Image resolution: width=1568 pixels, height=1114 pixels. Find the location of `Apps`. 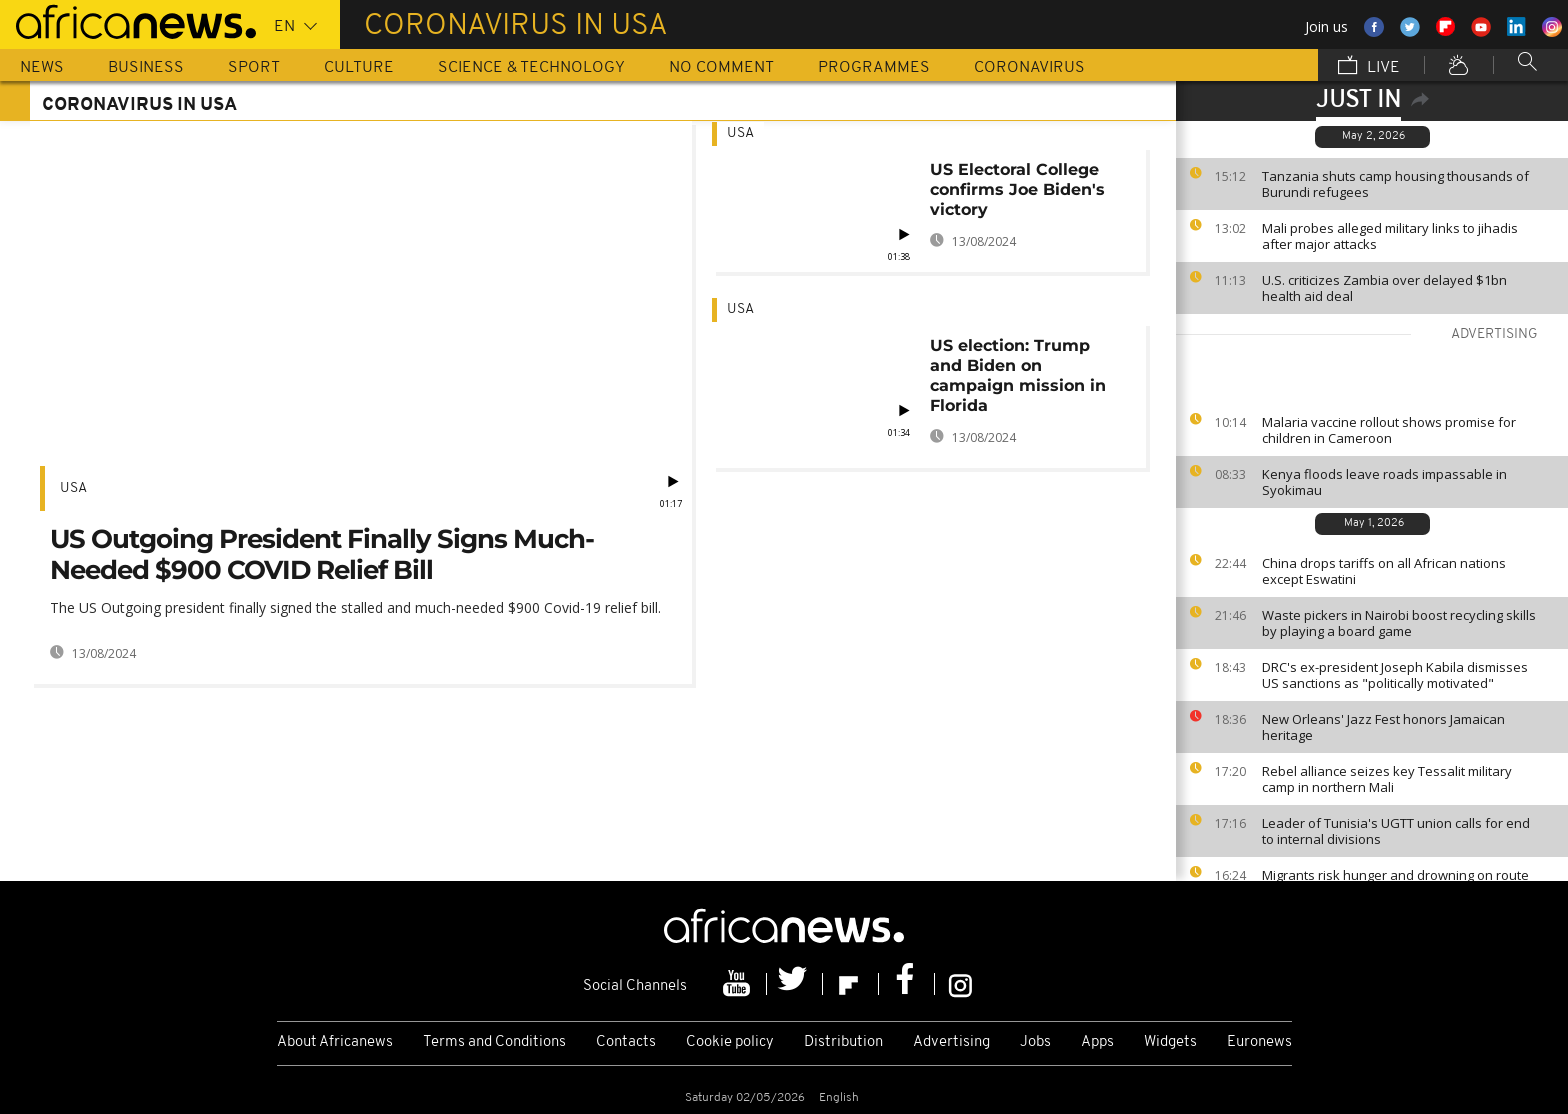

Apps is located at coordinates (1097, 1042).